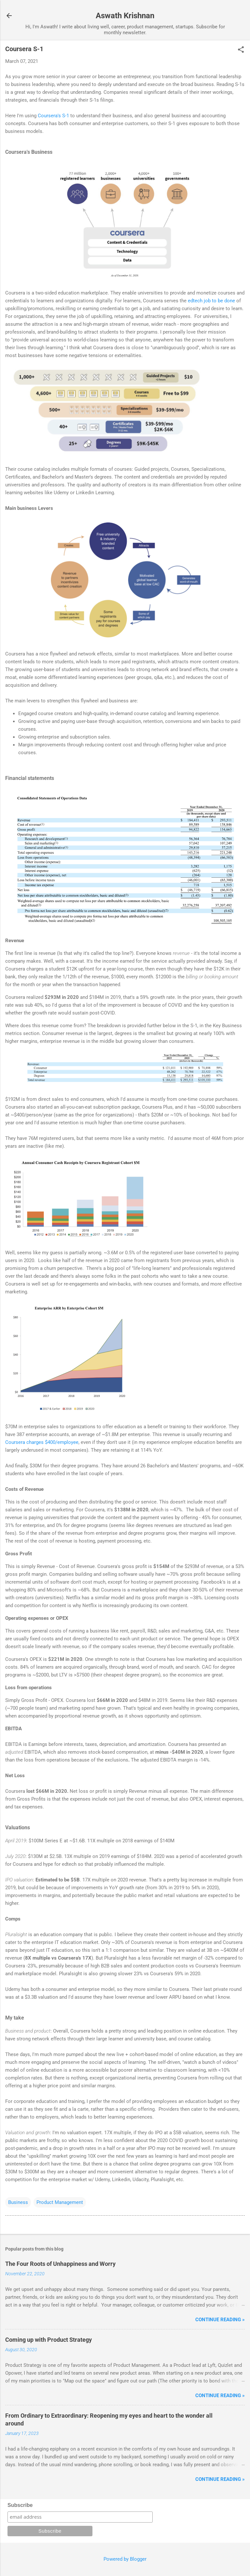 The width and height of the screenshot is (250, 2576). Describe the element at coordinates (220, 2320) in the screenshot. I see `Continue reading »` at that location.